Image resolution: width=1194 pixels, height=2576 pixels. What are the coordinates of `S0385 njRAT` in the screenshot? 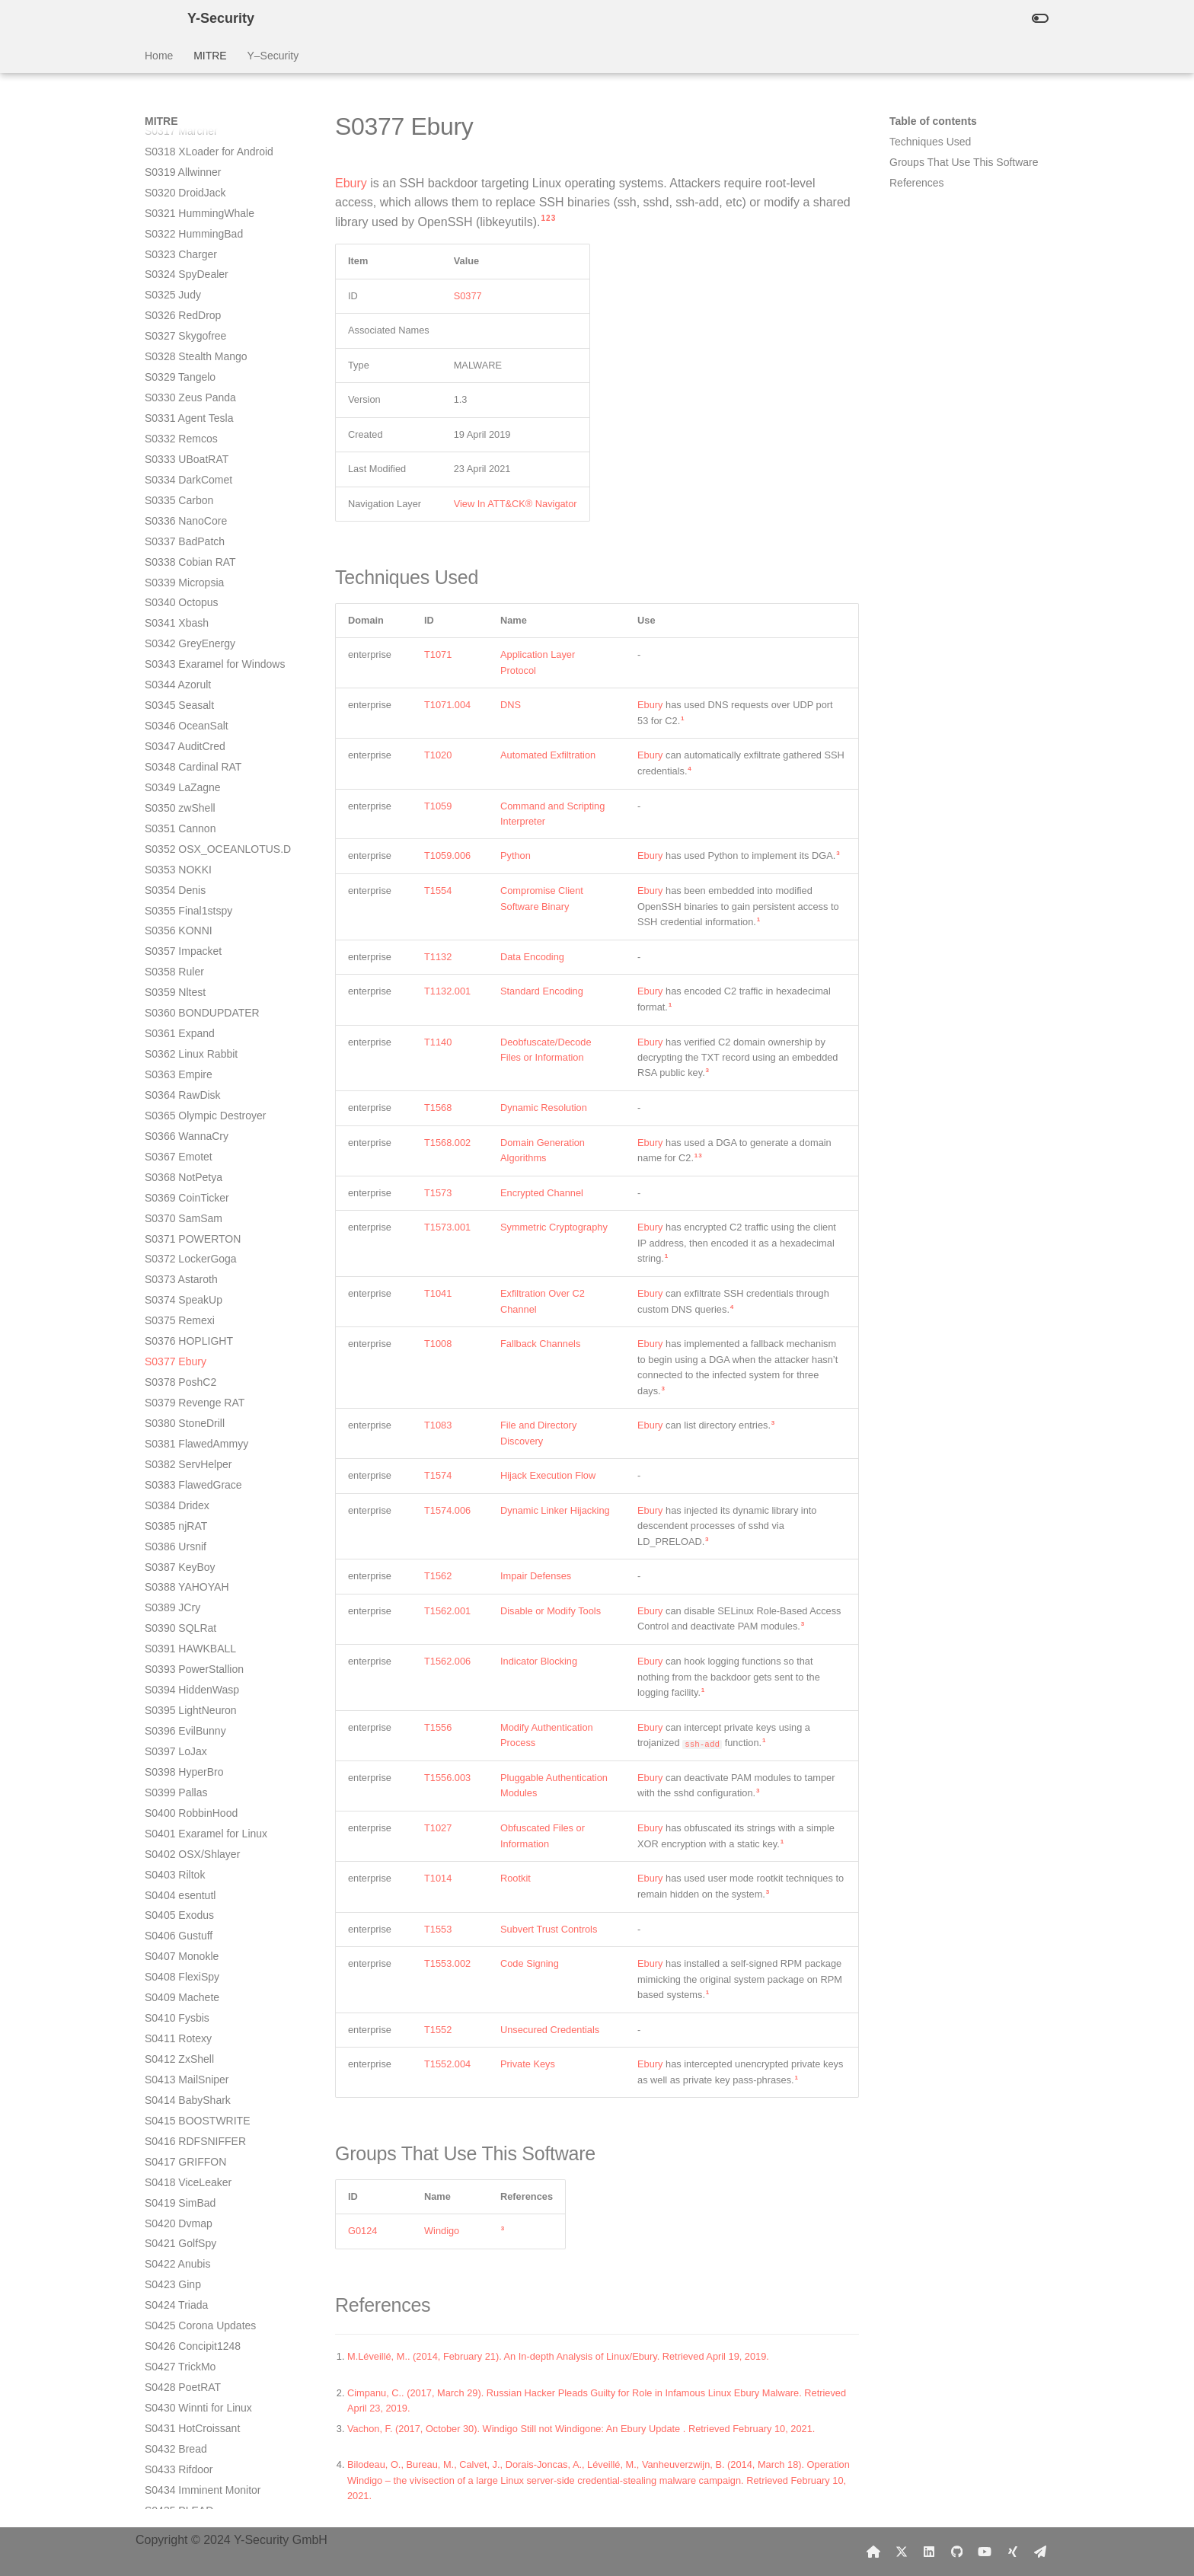 It's located at (176, 493).